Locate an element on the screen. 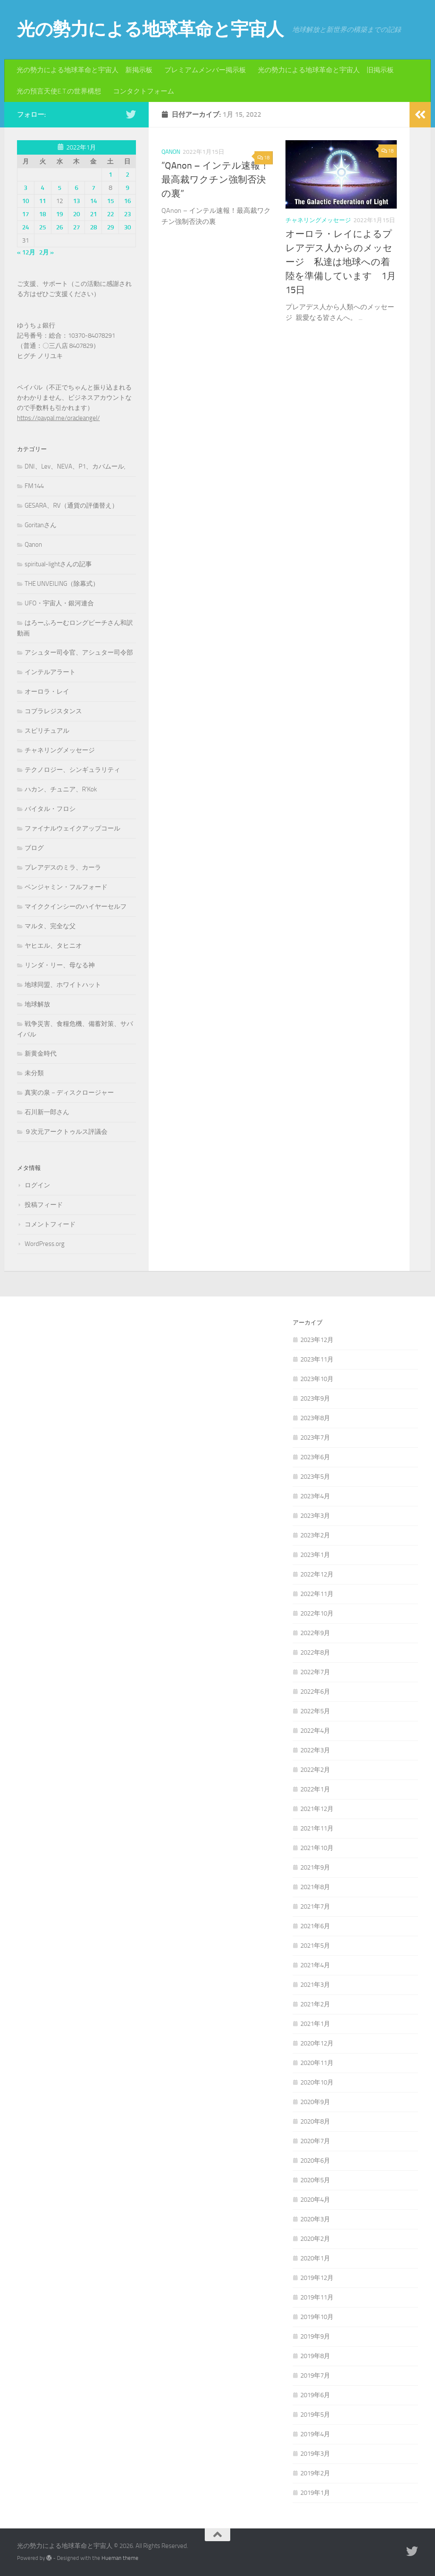 Image resolution: width=435 pixels, height=2576 pixels. 光の勢力による地球革命と宇宙人 is located at coordinates (150, 29).